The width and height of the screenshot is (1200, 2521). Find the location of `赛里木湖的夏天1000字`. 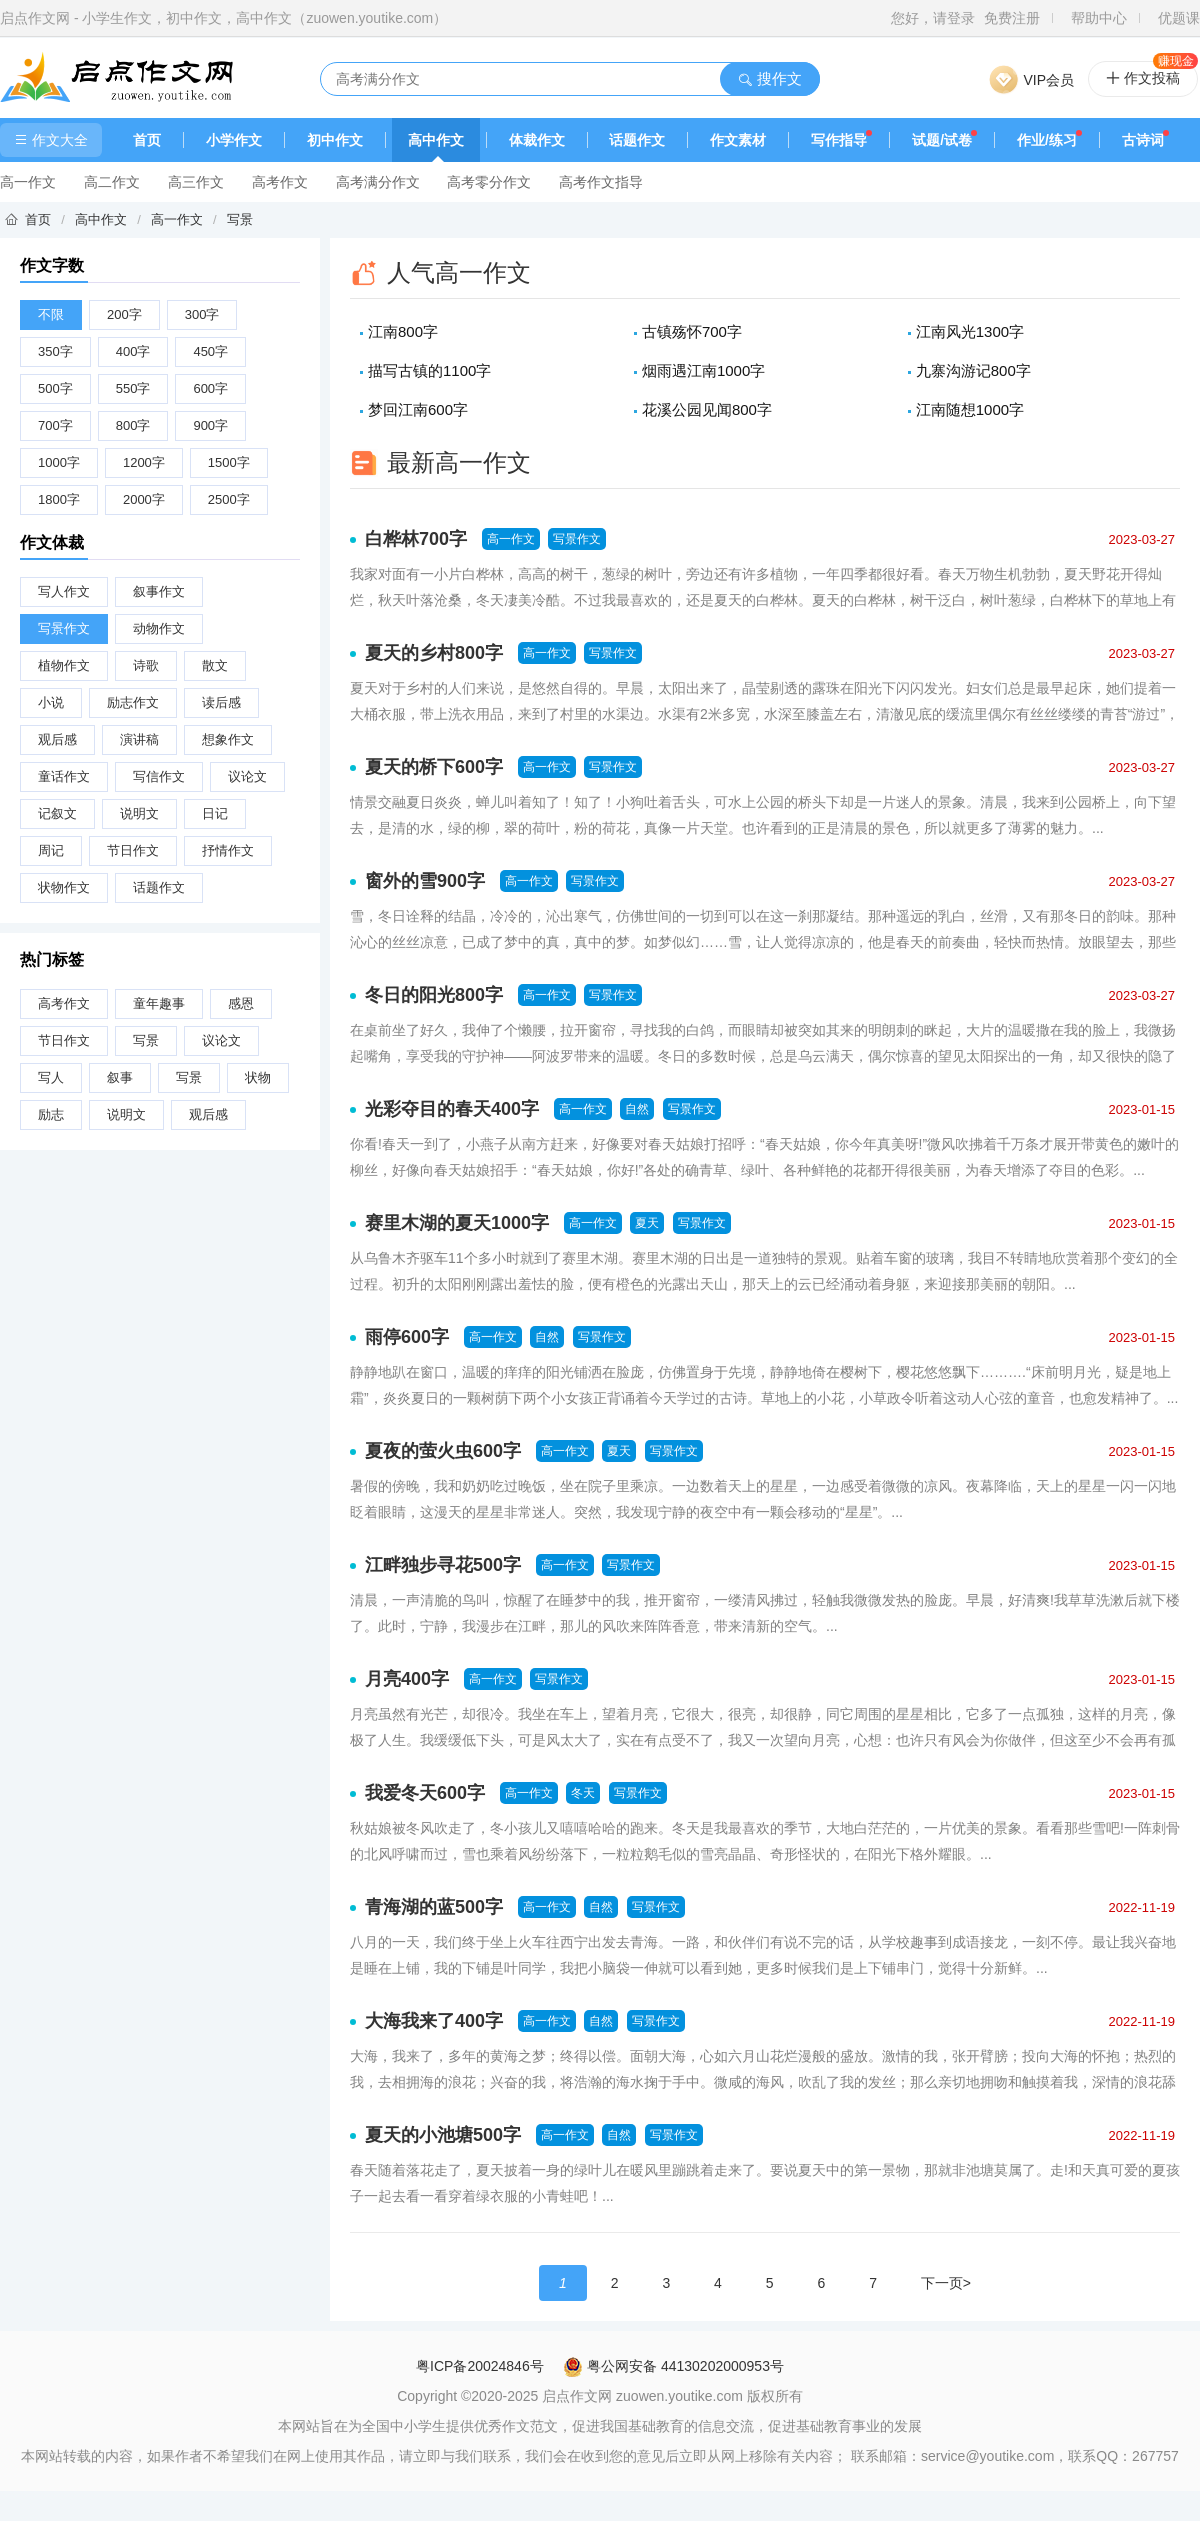

赛里木湖的夏天1000字 is located at coordinates (457, 1223).